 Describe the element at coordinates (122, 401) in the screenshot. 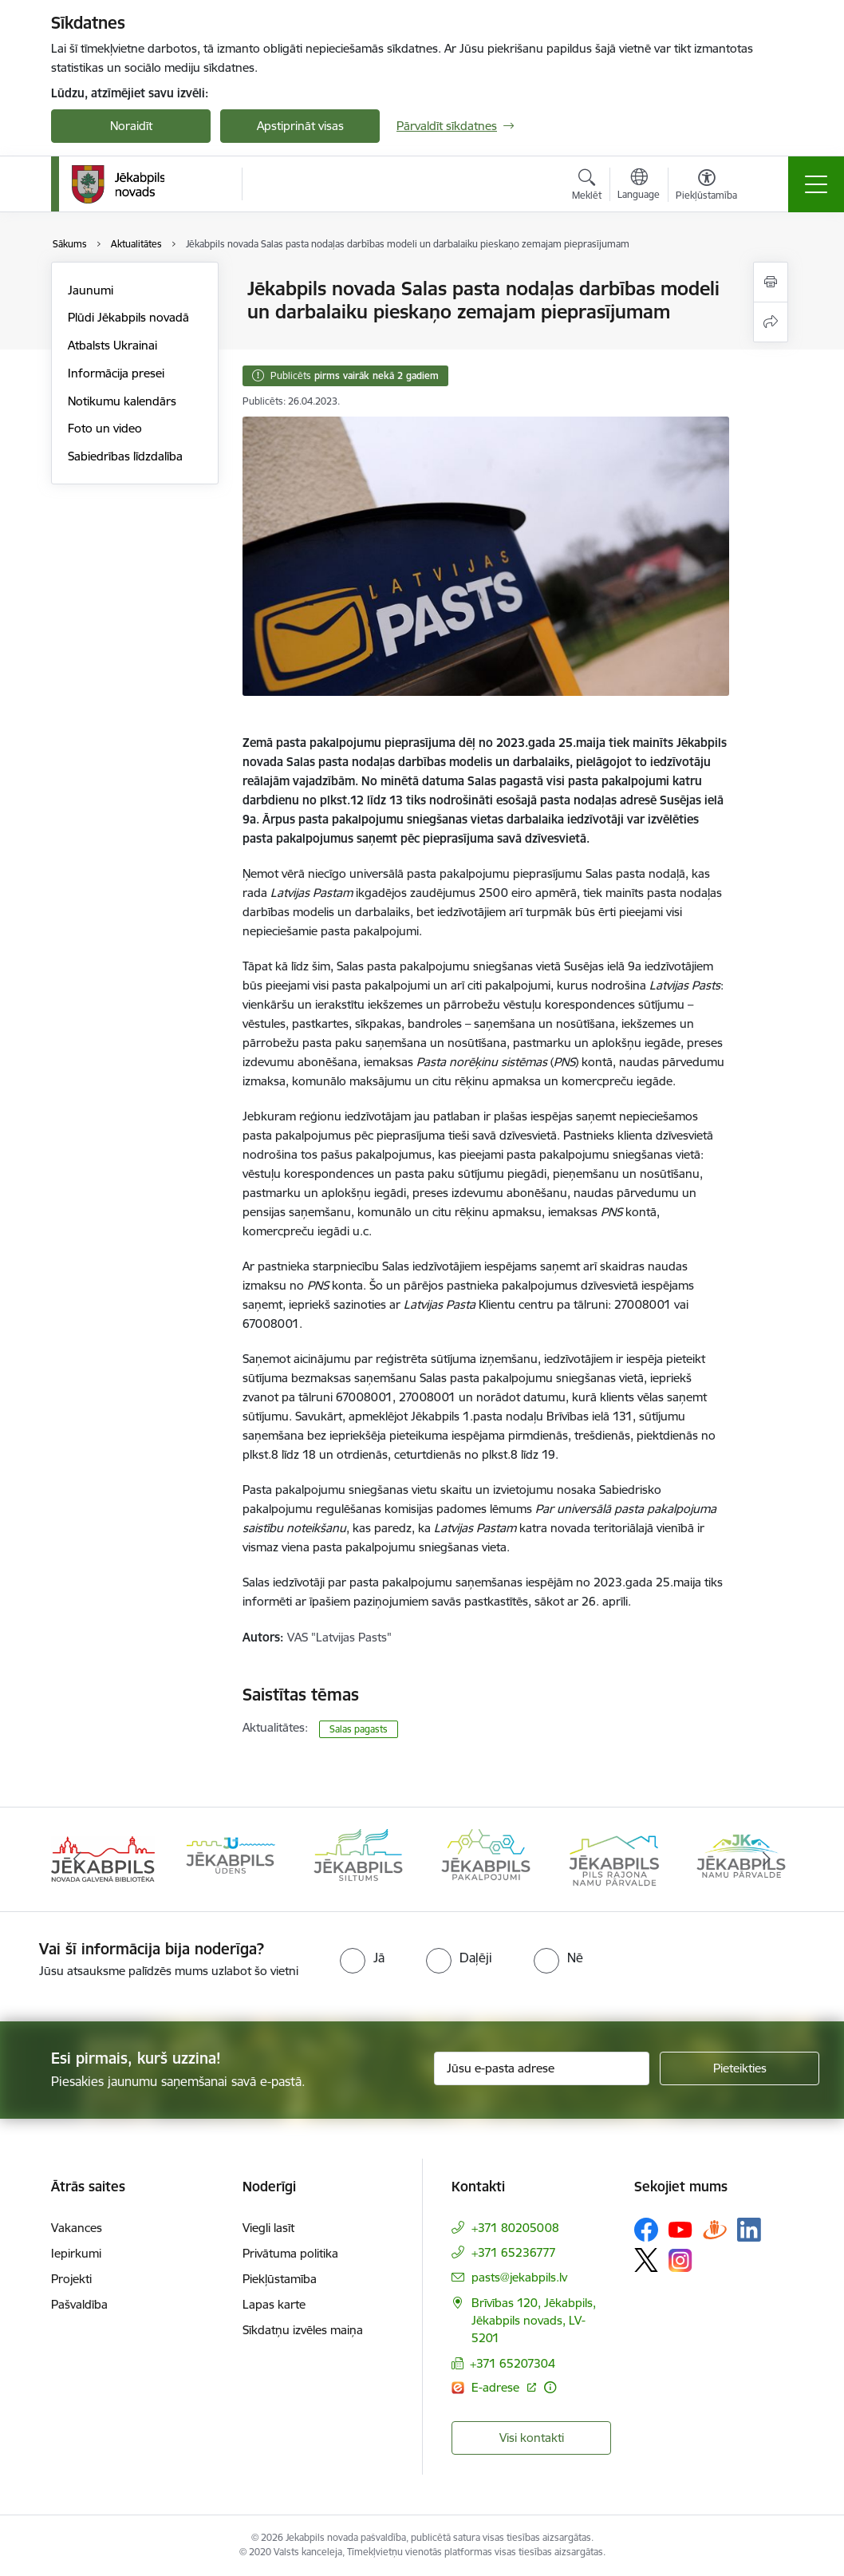

I see `Notikumu kalendārs` at that location.